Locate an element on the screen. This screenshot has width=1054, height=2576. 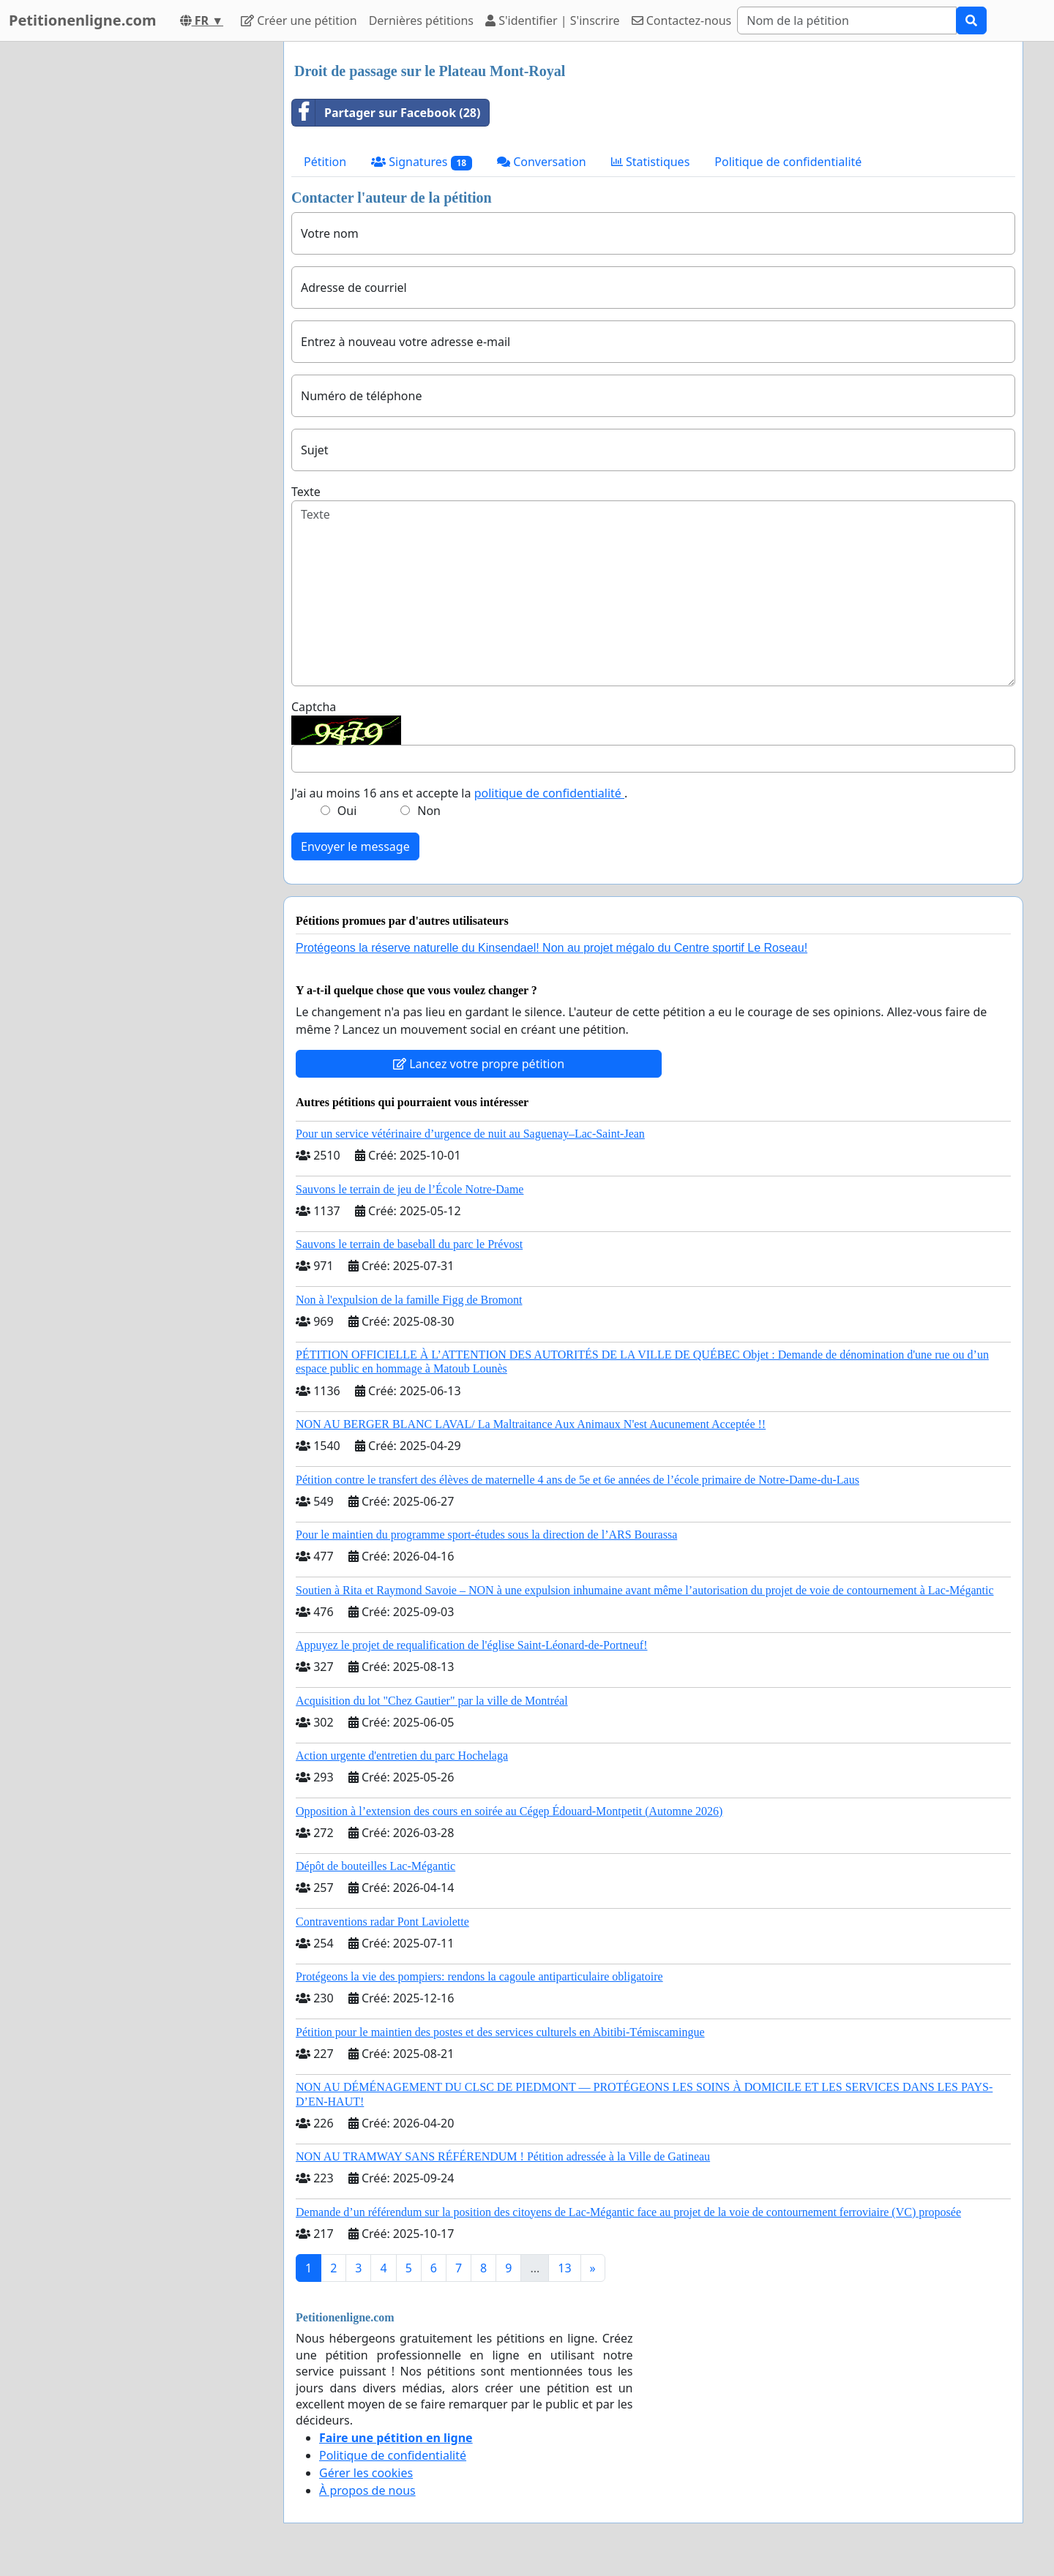
Protégeons la réserve naturelle du Kinsendael! Non au projet mégalo du Centre sportif Le Roseau! is located at coordinates (551, 948).